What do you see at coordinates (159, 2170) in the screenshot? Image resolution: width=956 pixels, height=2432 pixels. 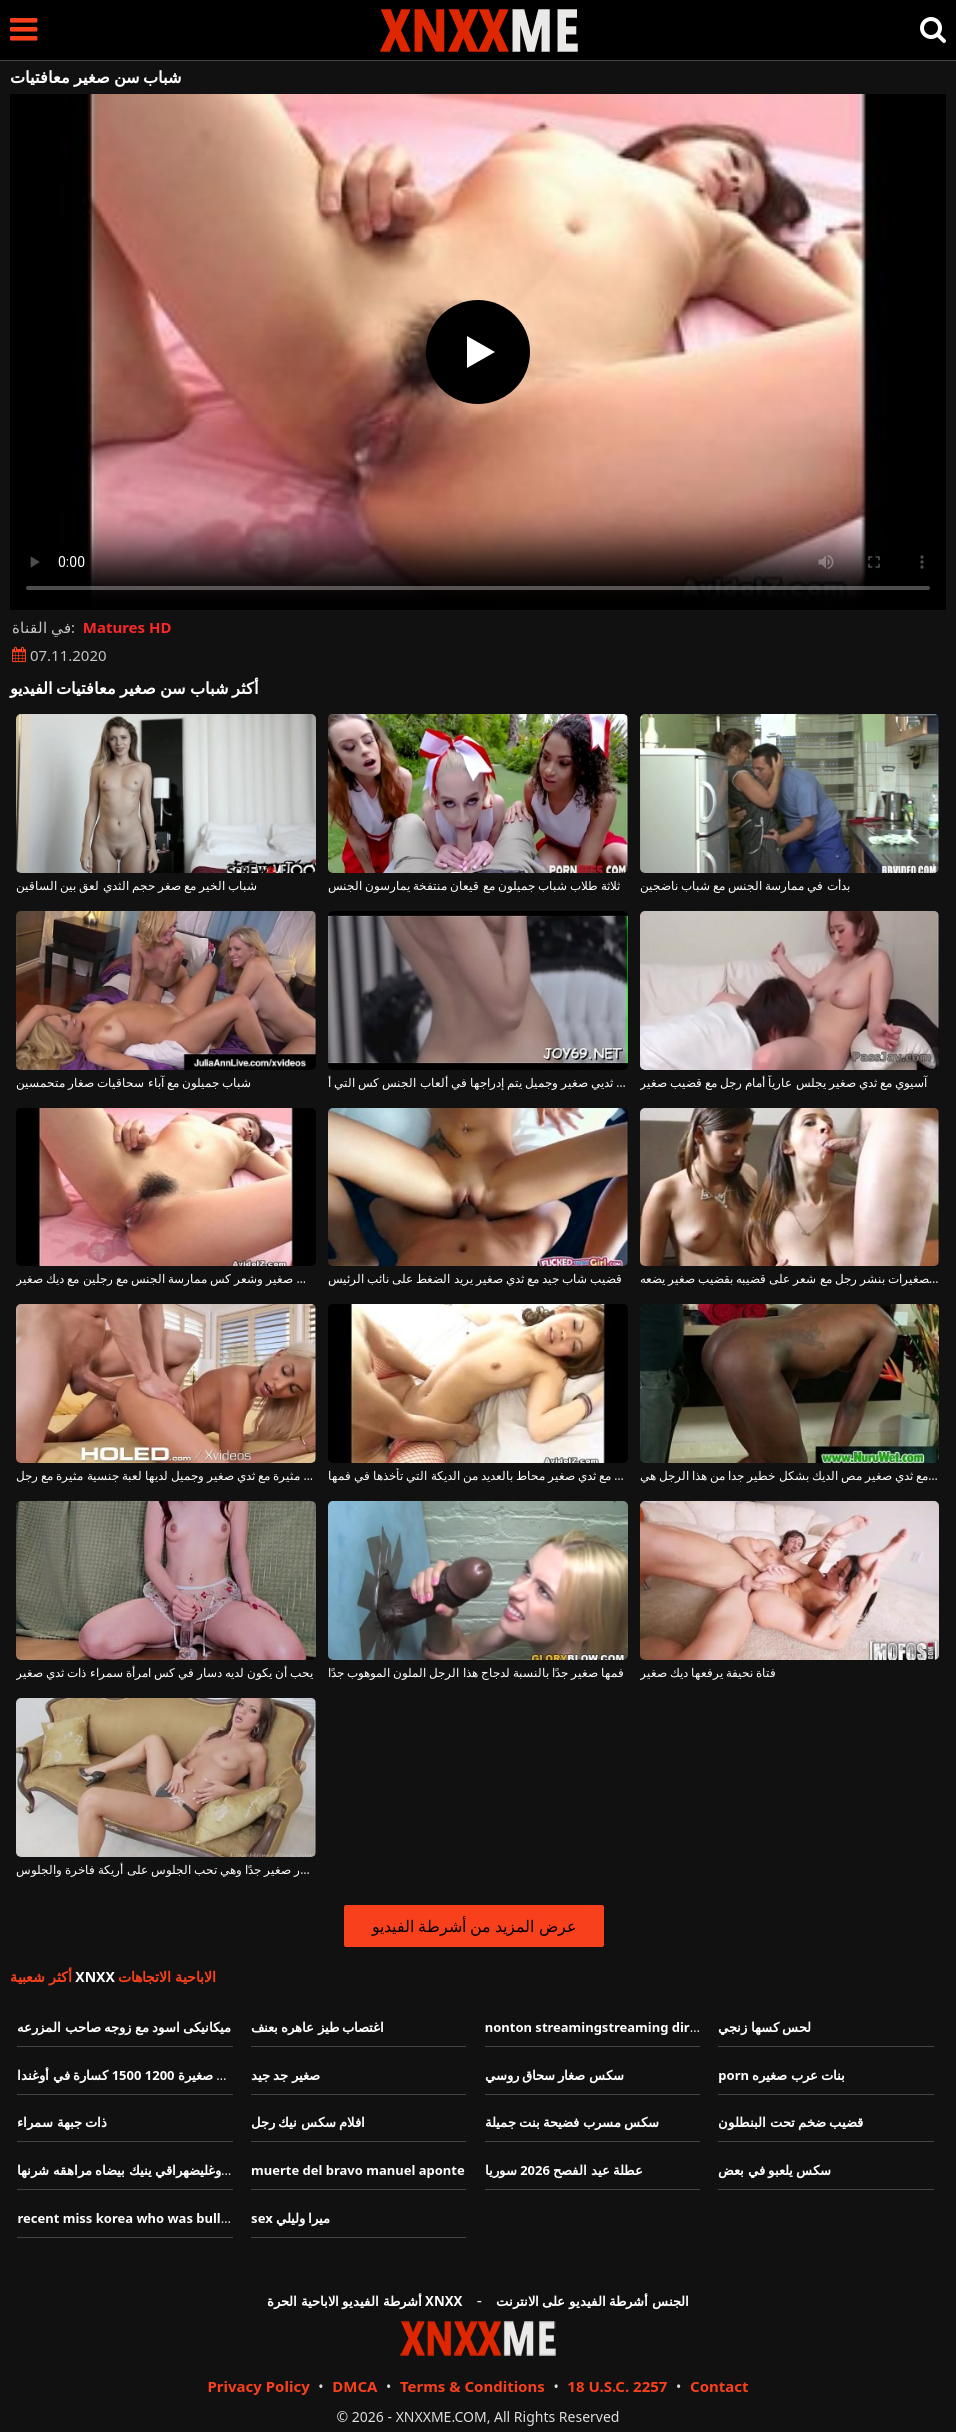 I see `زب طويل كبير وغليضهراقي ينيك بيضاه مراهقه شرنها` at bounding box center [159, 2170].